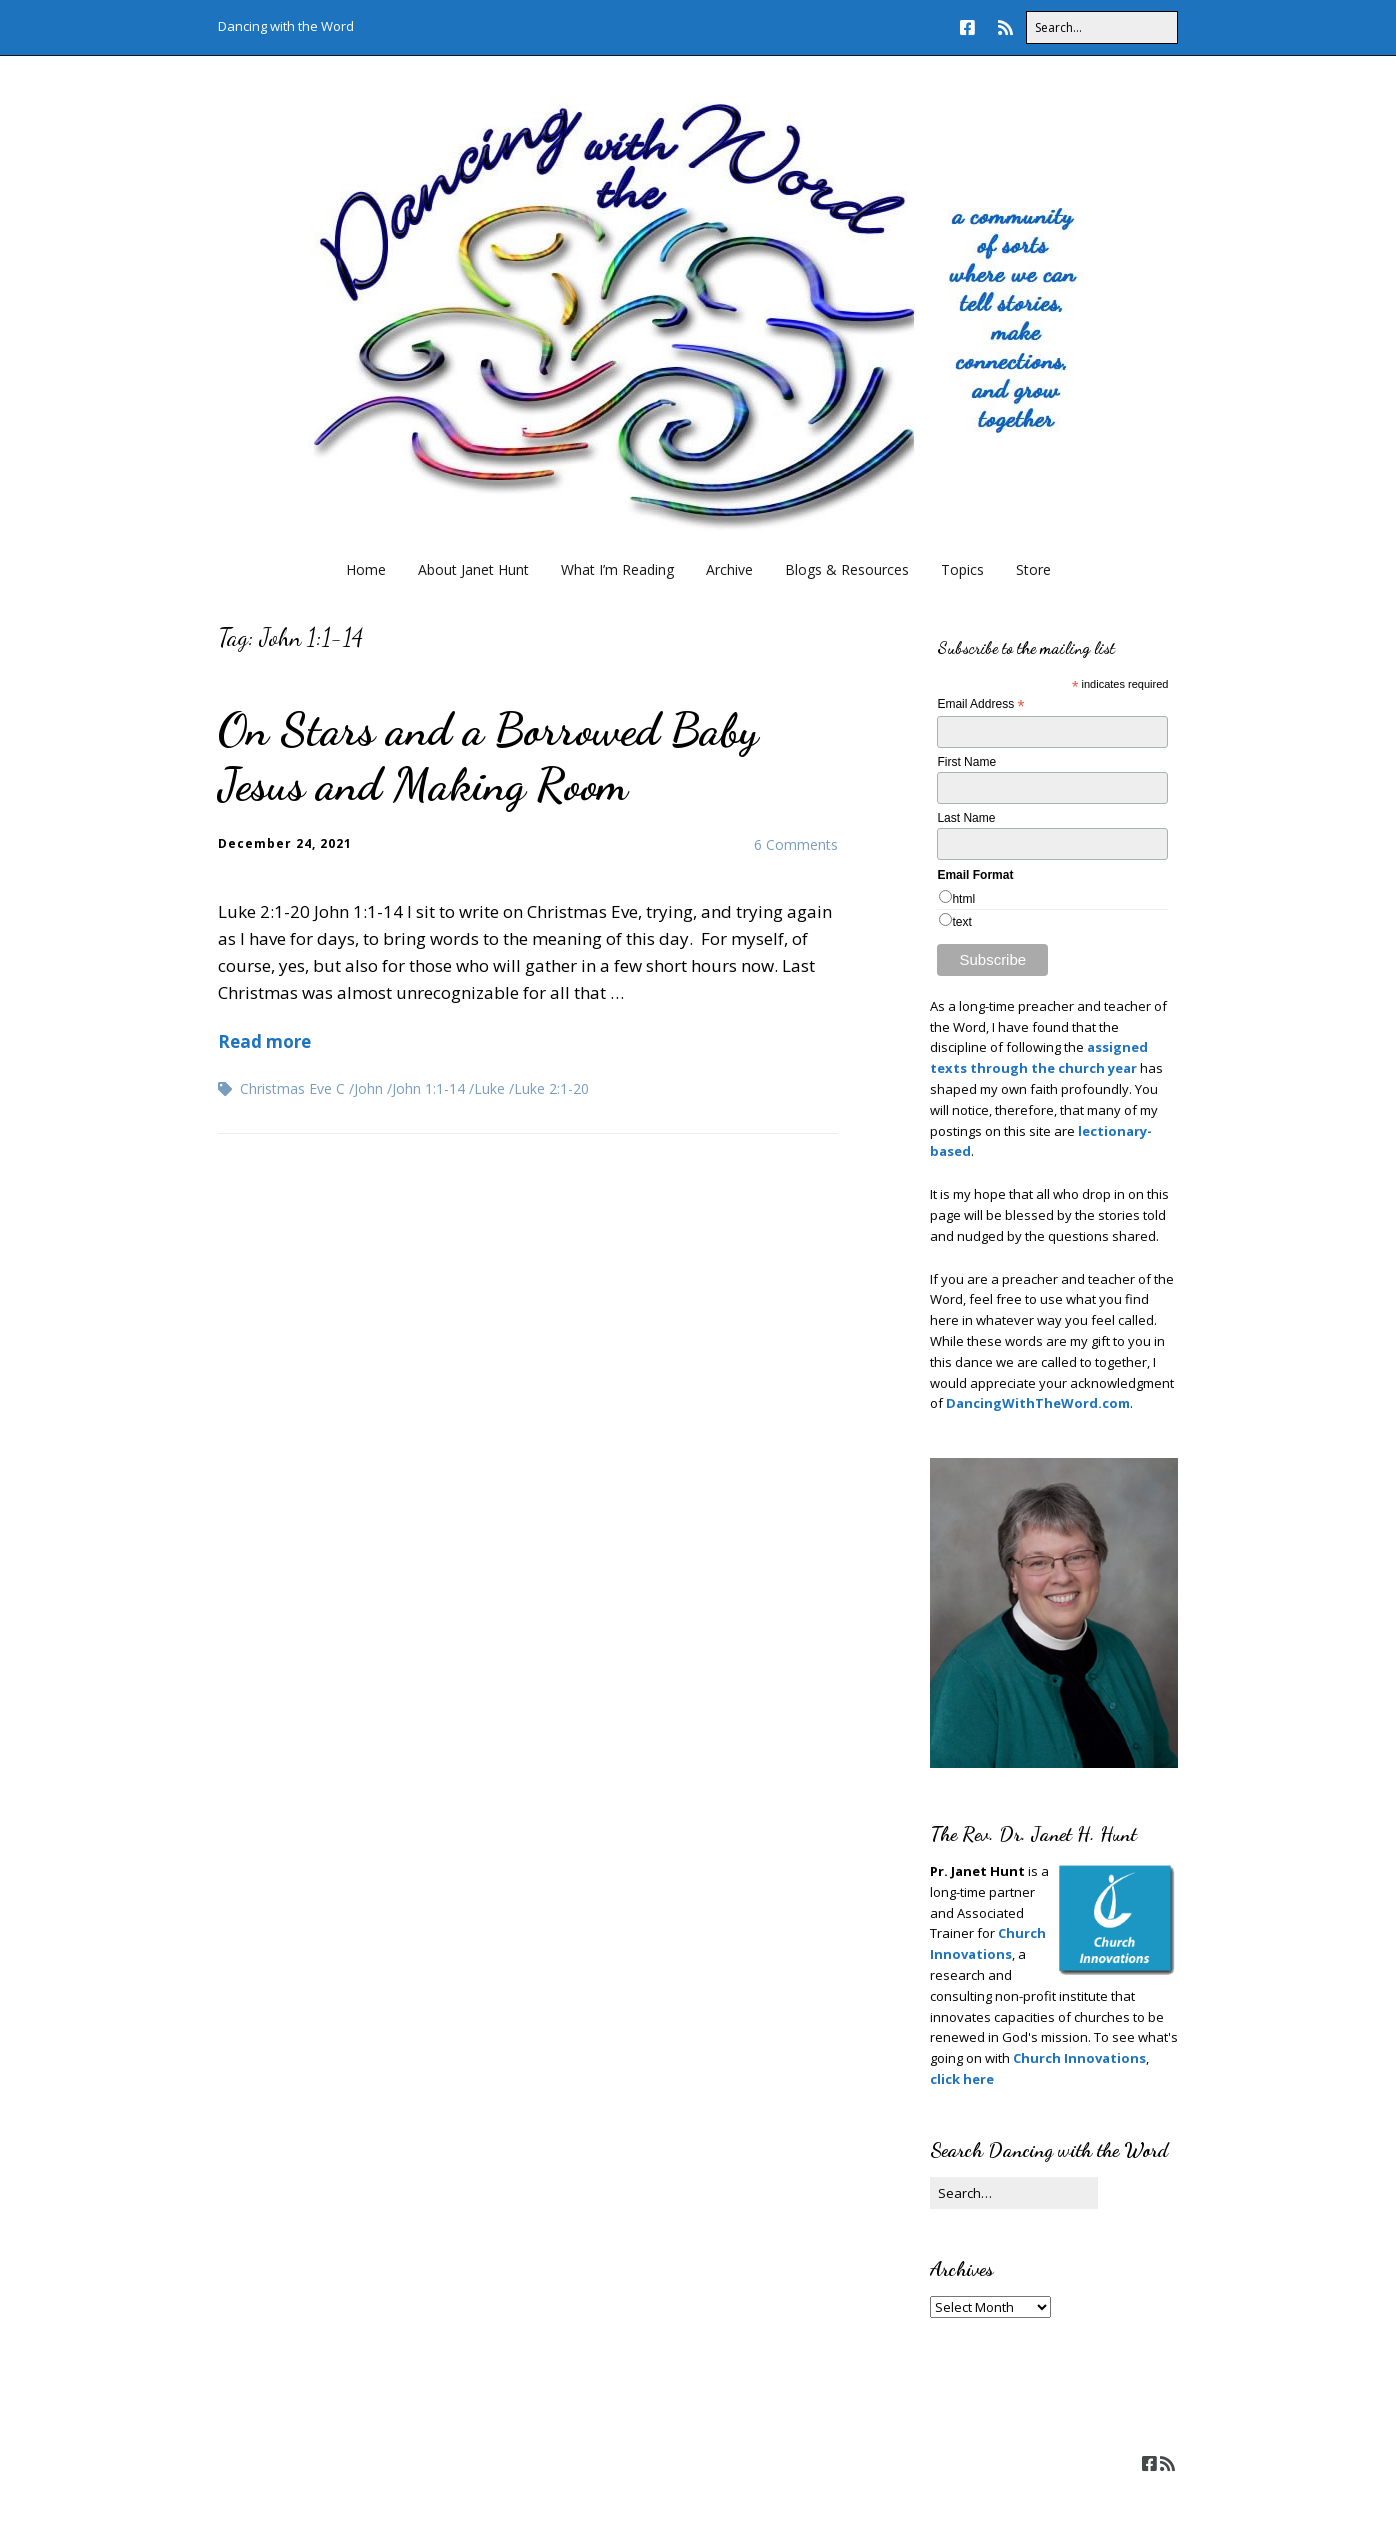 The image size is (1396, 2542). What do you see at coordinates (1079, 2058) in the screenshot?
I see `Church Innovations` at bounding box center [1079, 2058].